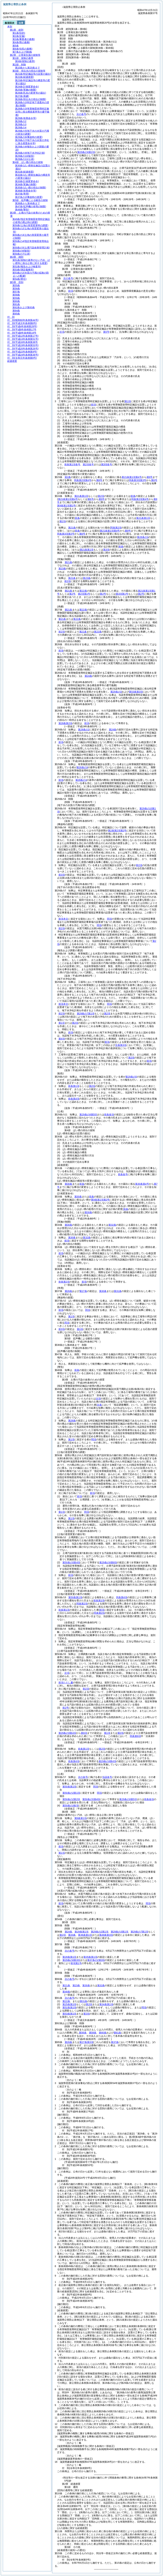 Image resolution: width=163 pixels, height=2576 pixels. I want to click on 第33条, so click(72, 1935).